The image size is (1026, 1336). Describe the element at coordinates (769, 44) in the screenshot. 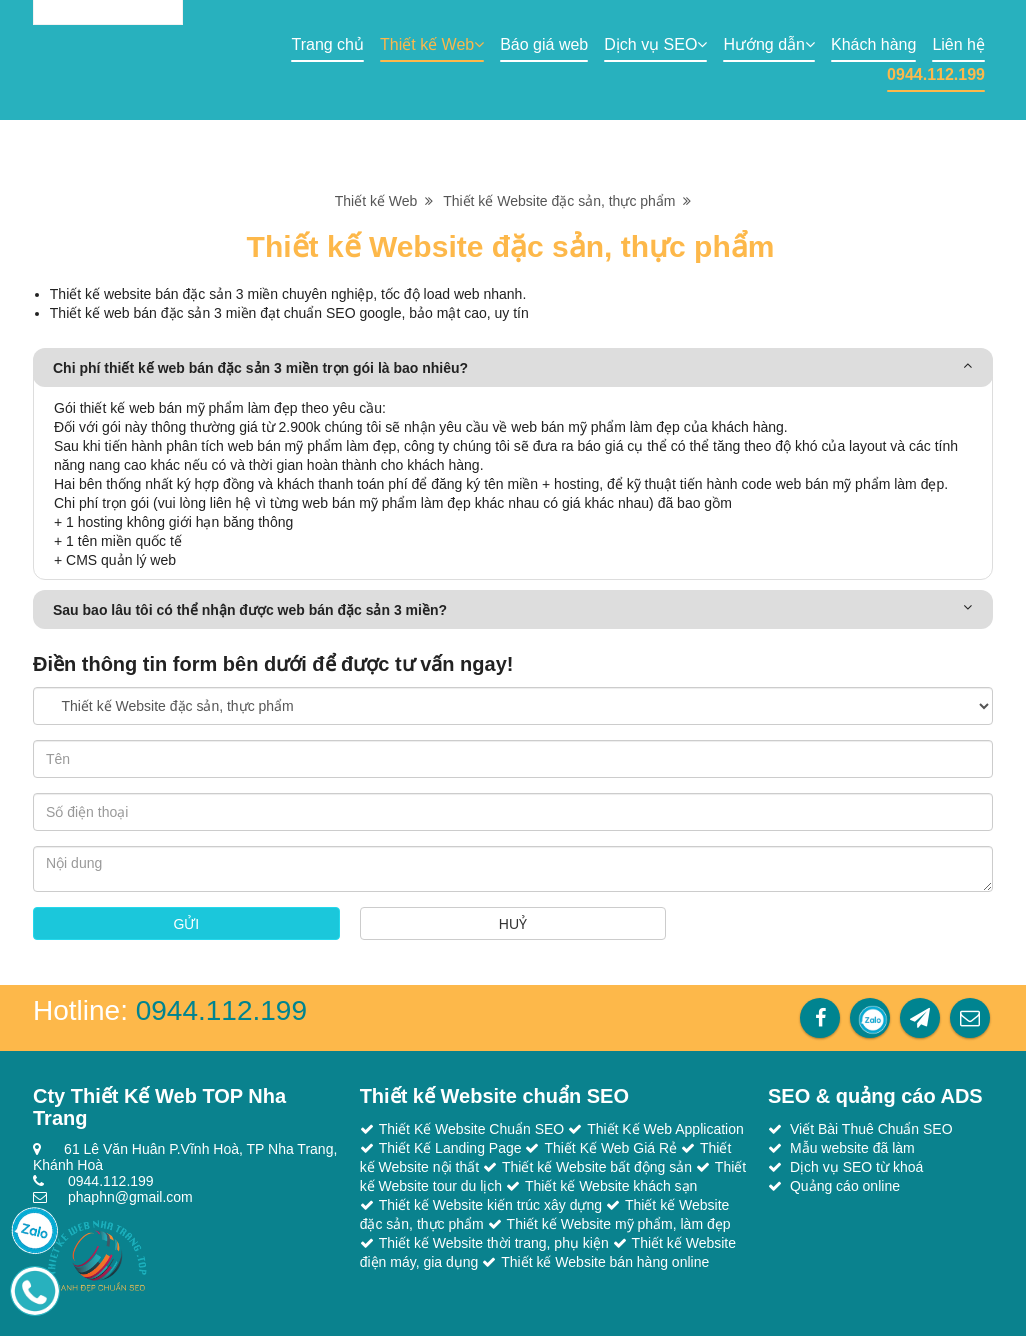

I see `Hướng dẫn` at that location.